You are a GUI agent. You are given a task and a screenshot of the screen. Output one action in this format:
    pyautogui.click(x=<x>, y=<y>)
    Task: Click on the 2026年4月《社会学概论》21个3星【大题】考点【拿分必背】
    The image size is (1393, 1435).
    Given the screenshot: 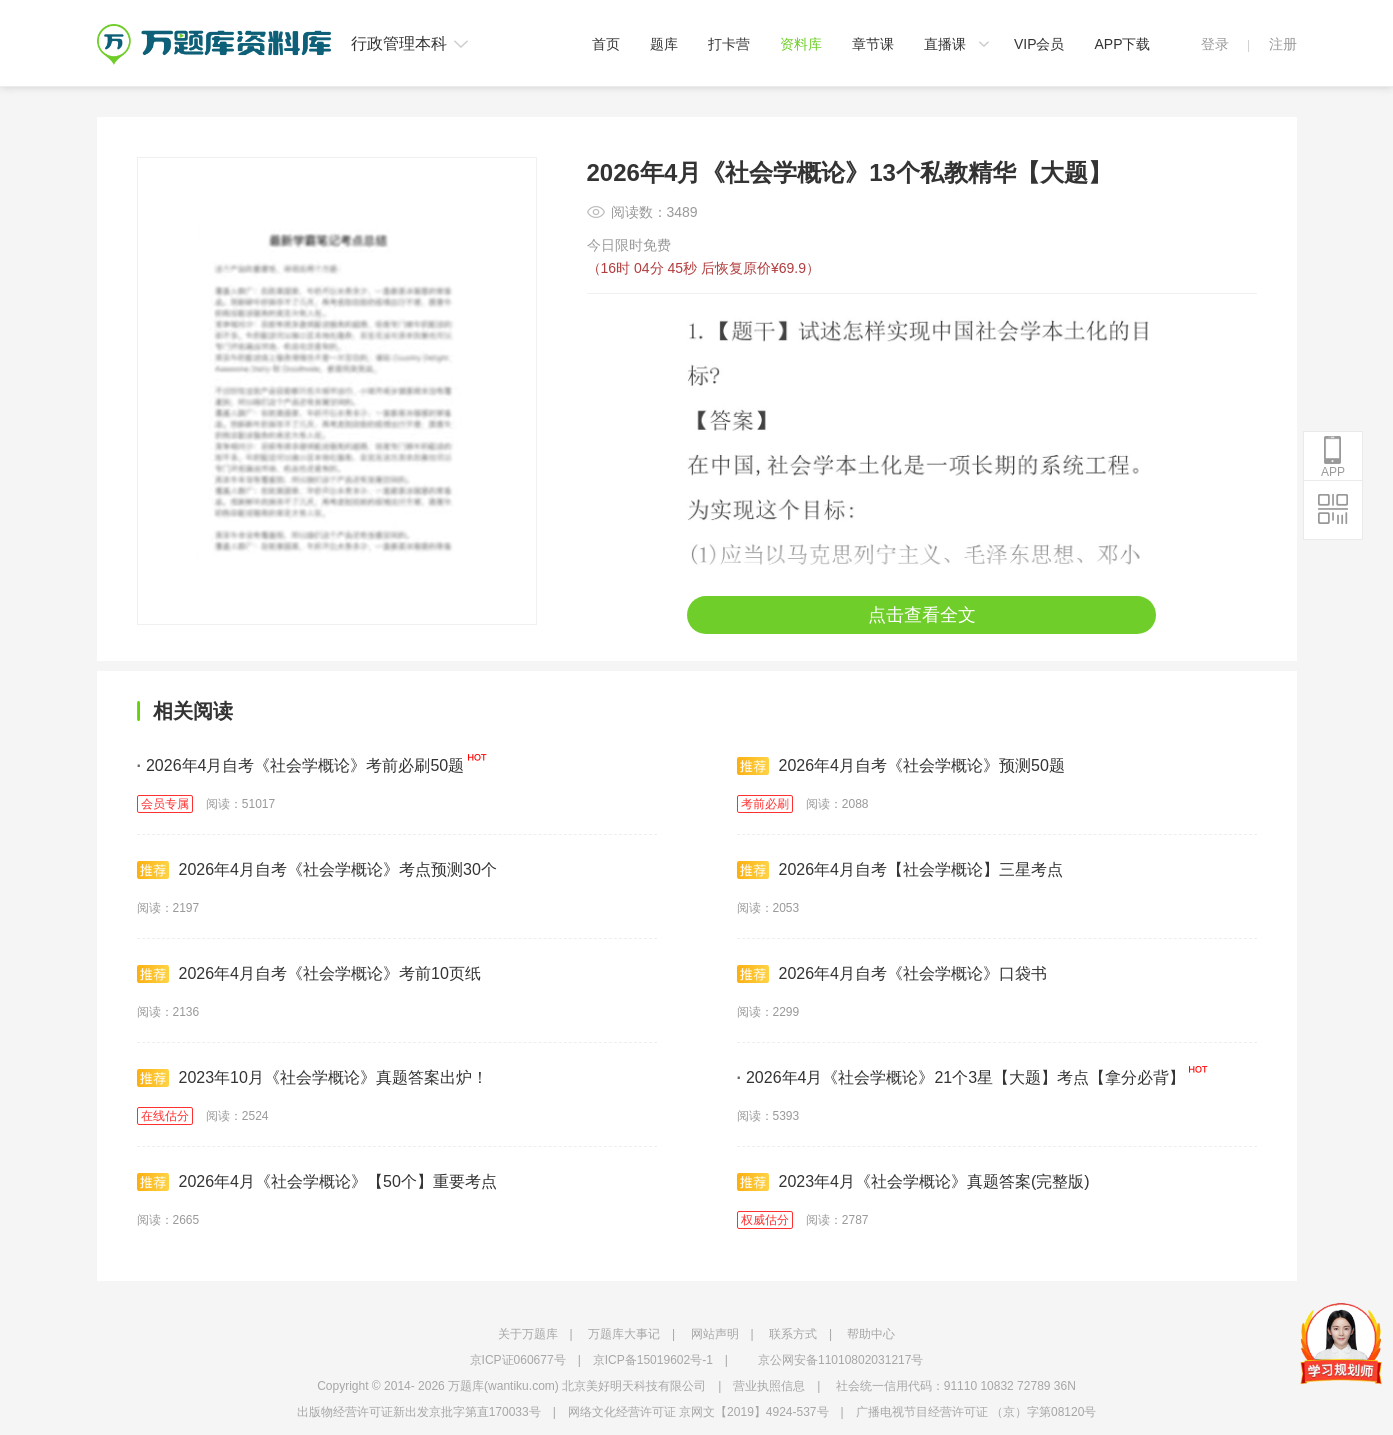 What is the action you would take?
    pyautogui.click(x=961, y=1077)
    